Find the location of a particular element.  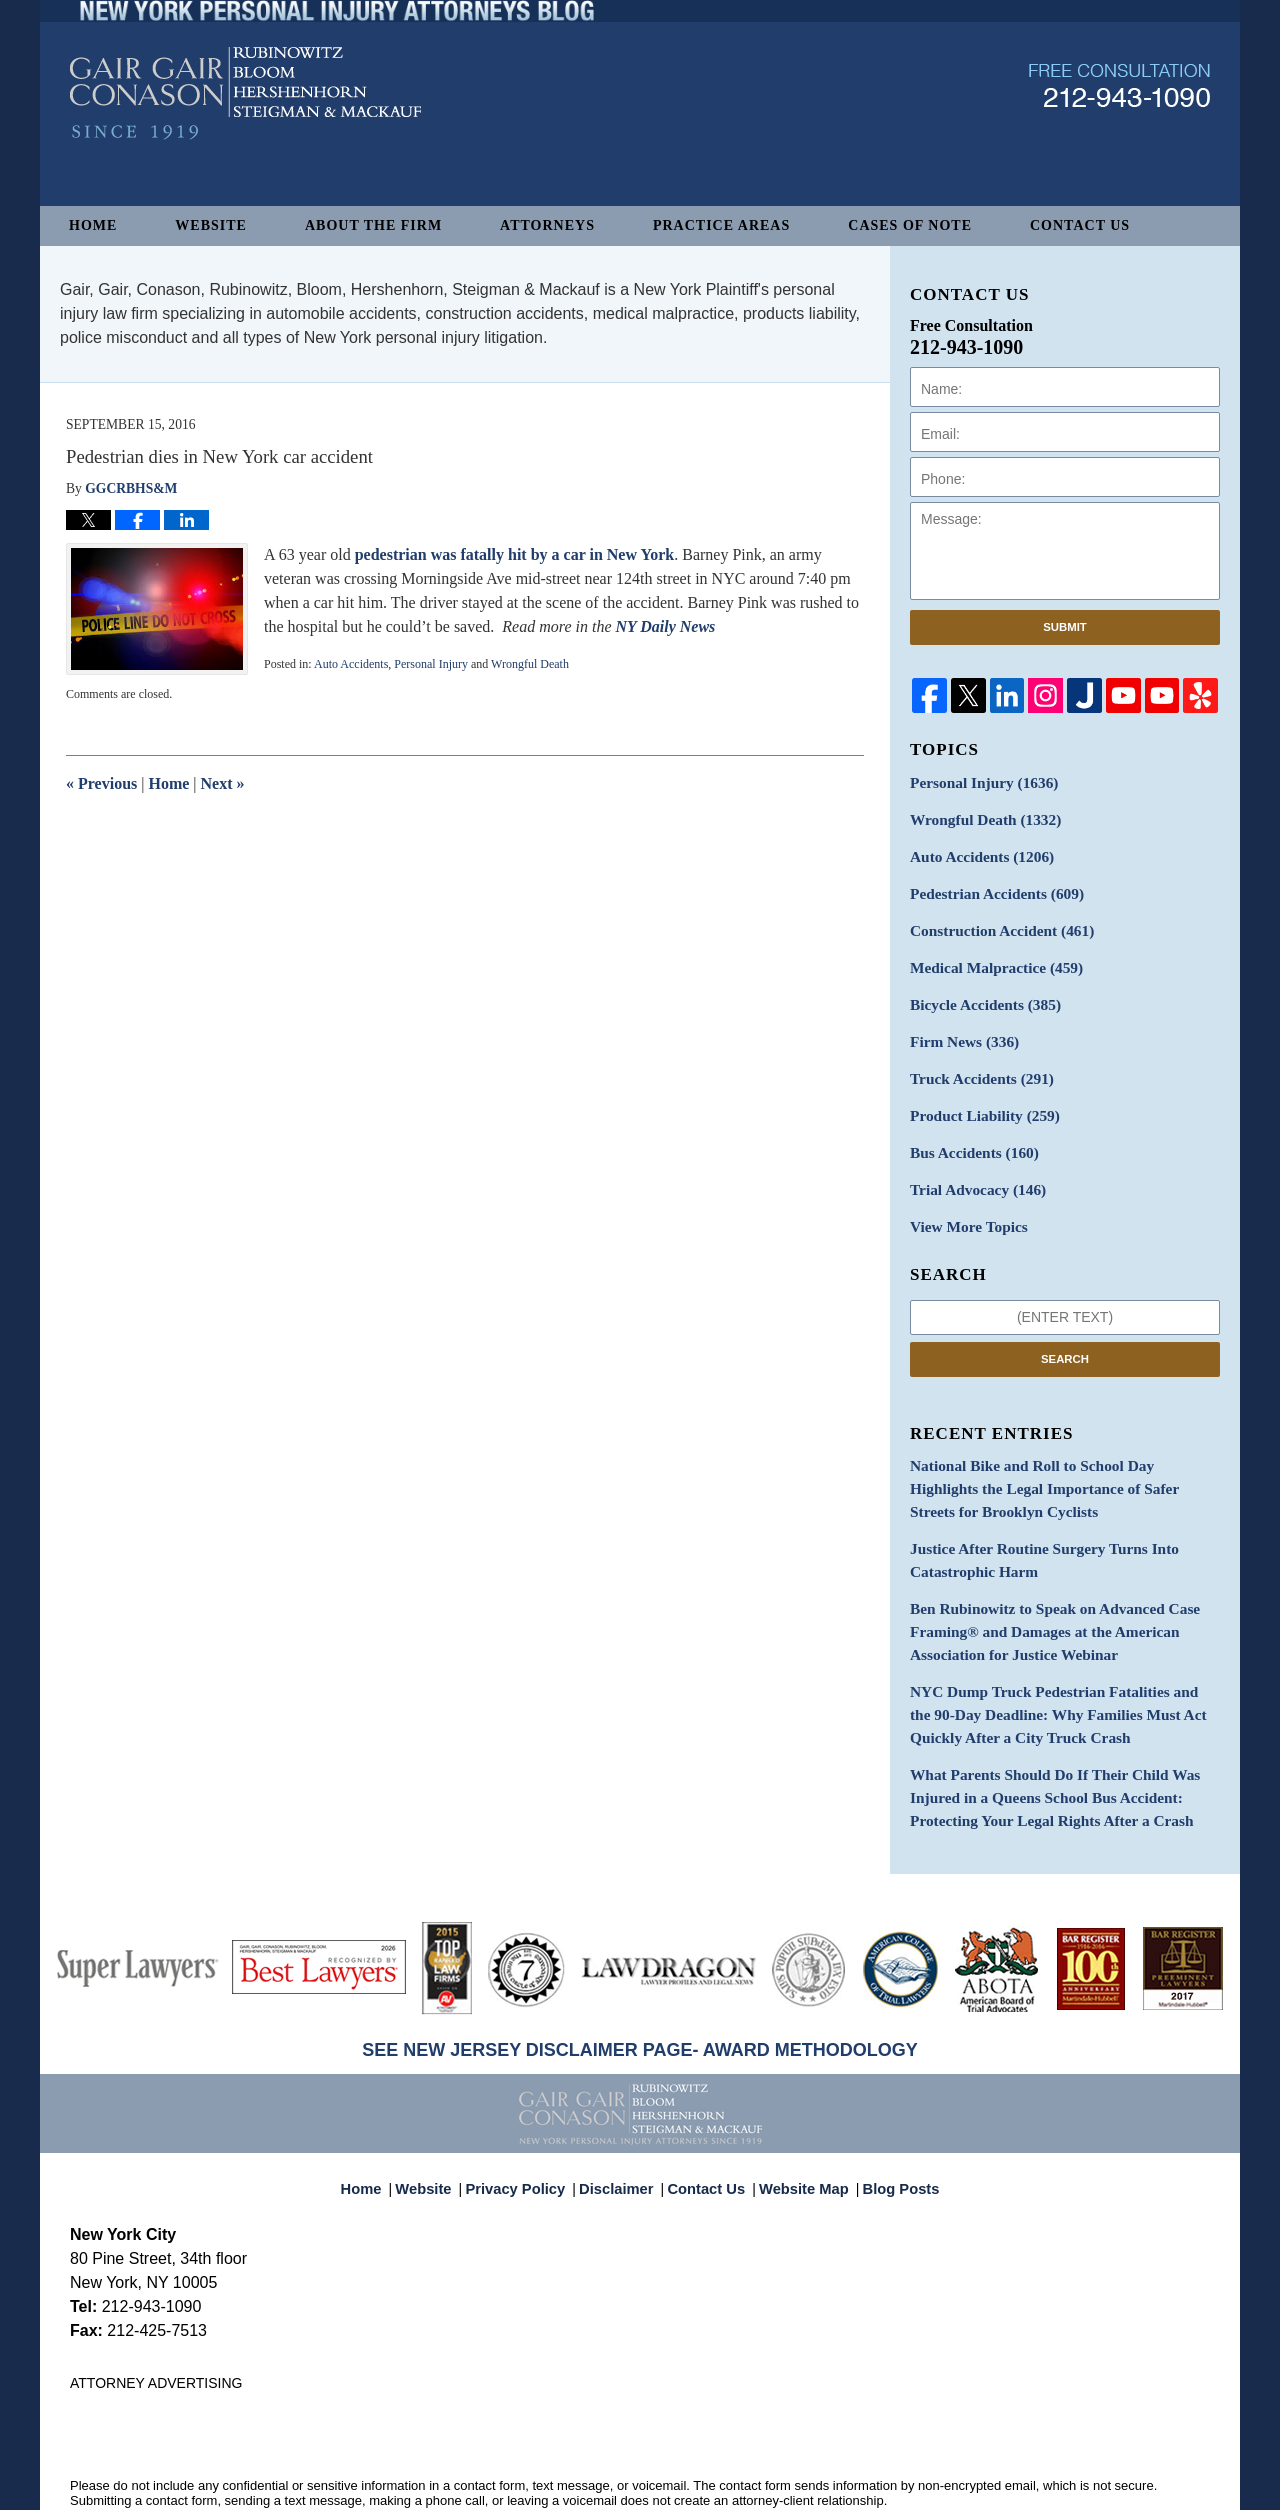

National Bike and Roll to School Day Highlights the Legal Importance of Safer Streets for Brooklyn Cyclists is located at coordinates (1062, 1459).